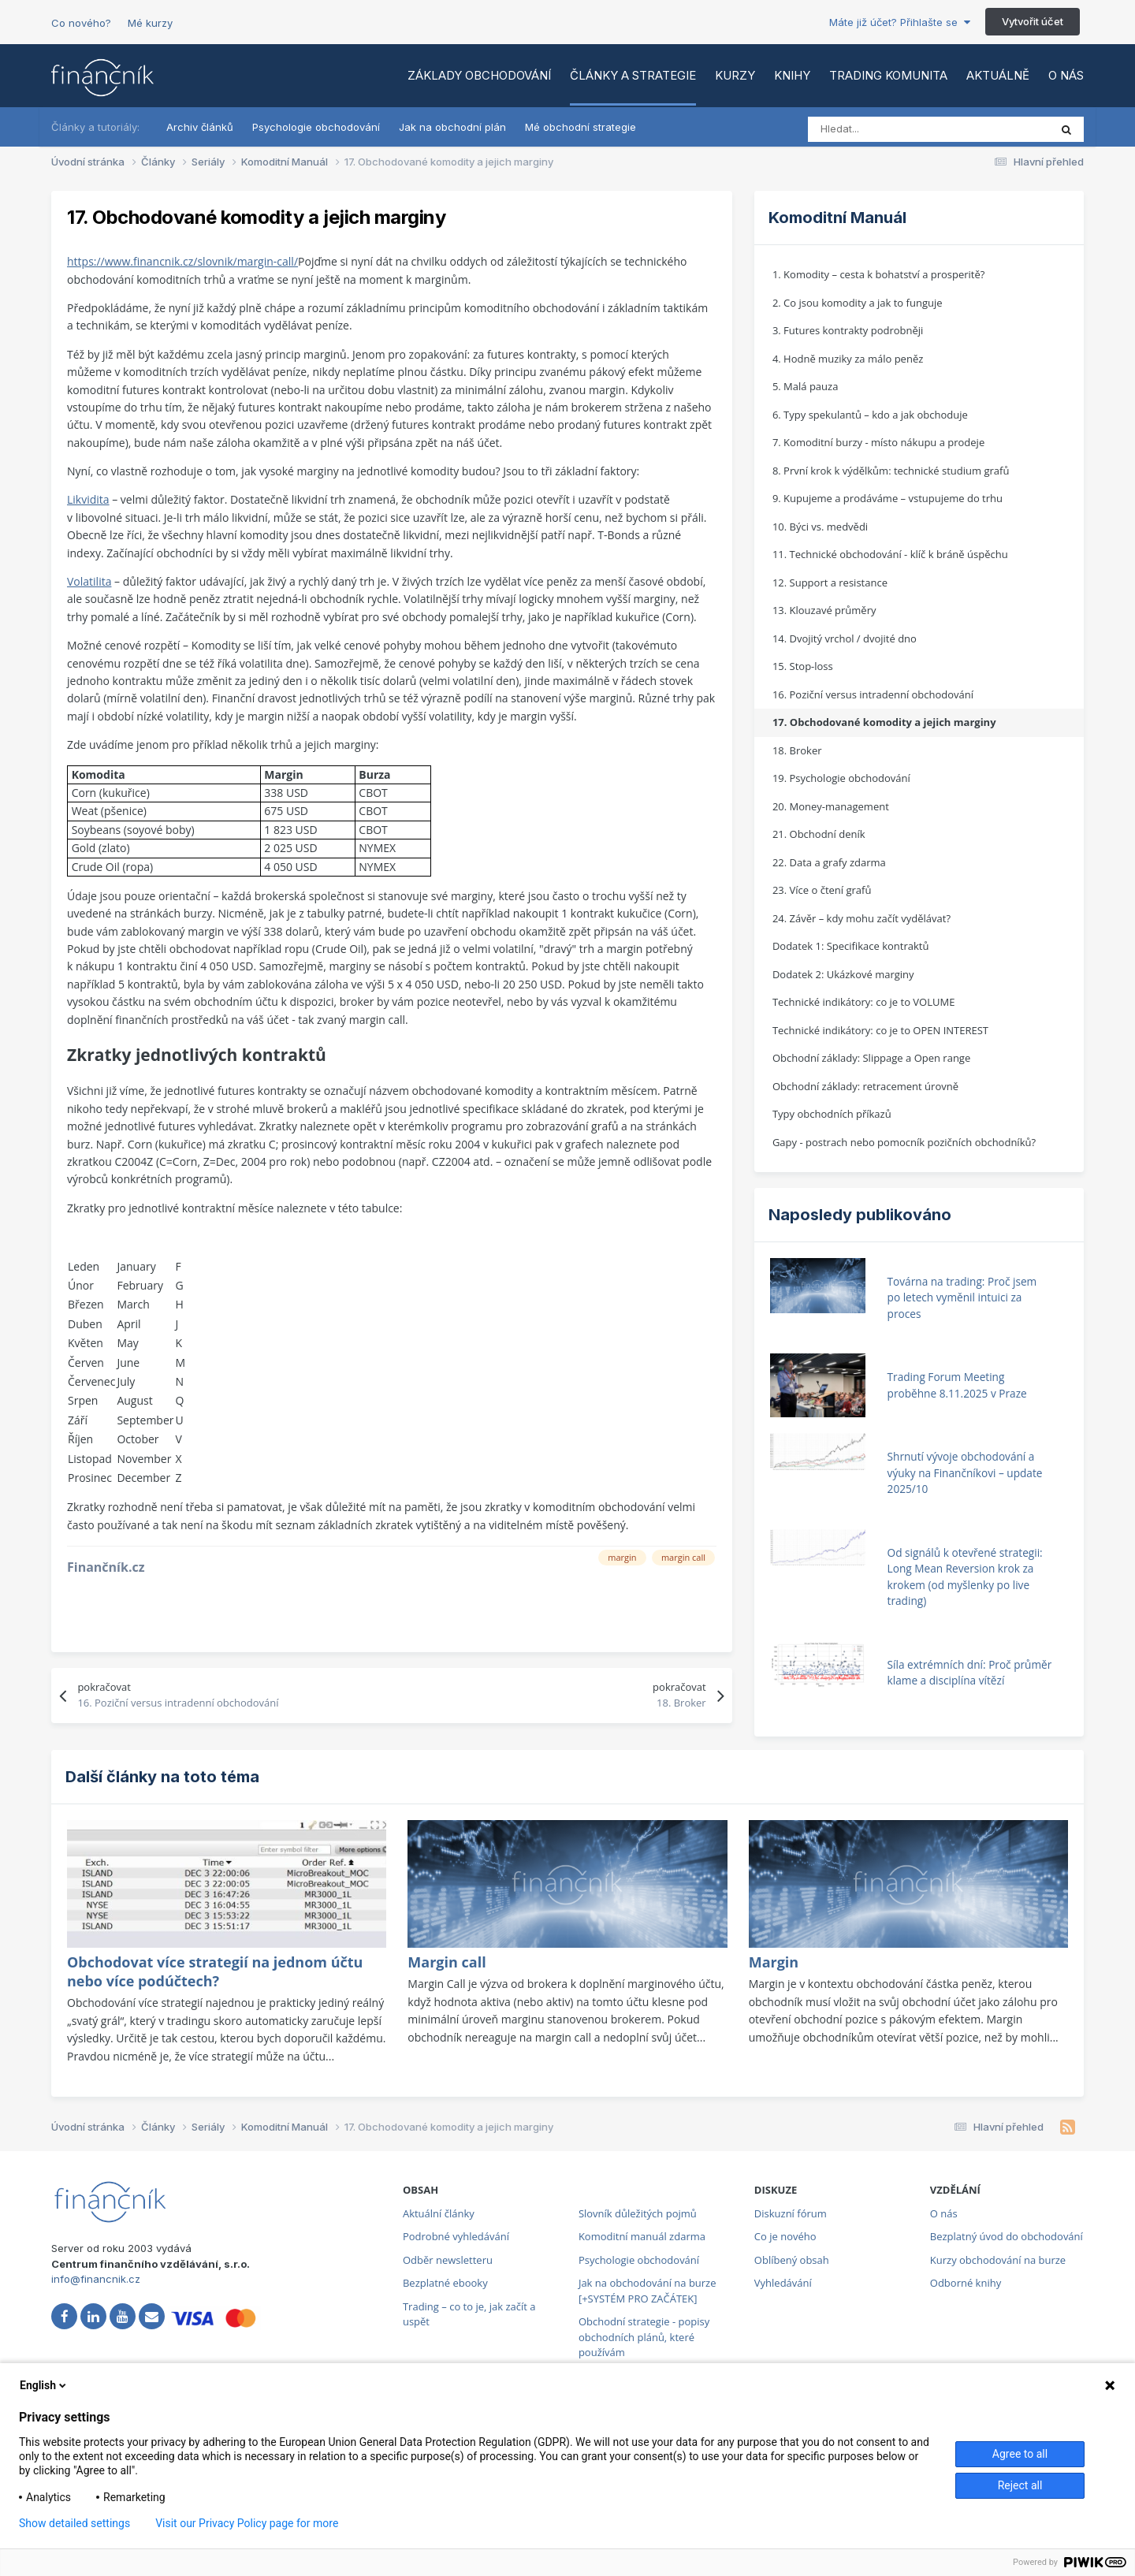  I want to click on 14. Dvojitý vrchol / dvojité dno, so click(844, 638).